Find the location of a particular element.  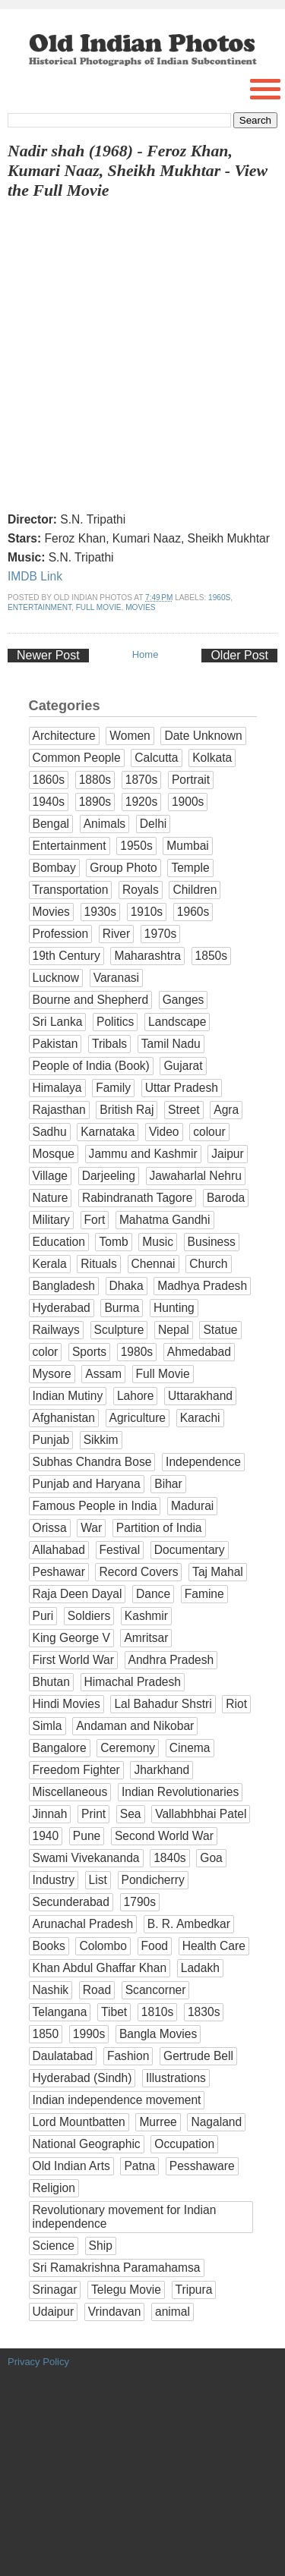

Baroda is located at coordinates (226, 1197).